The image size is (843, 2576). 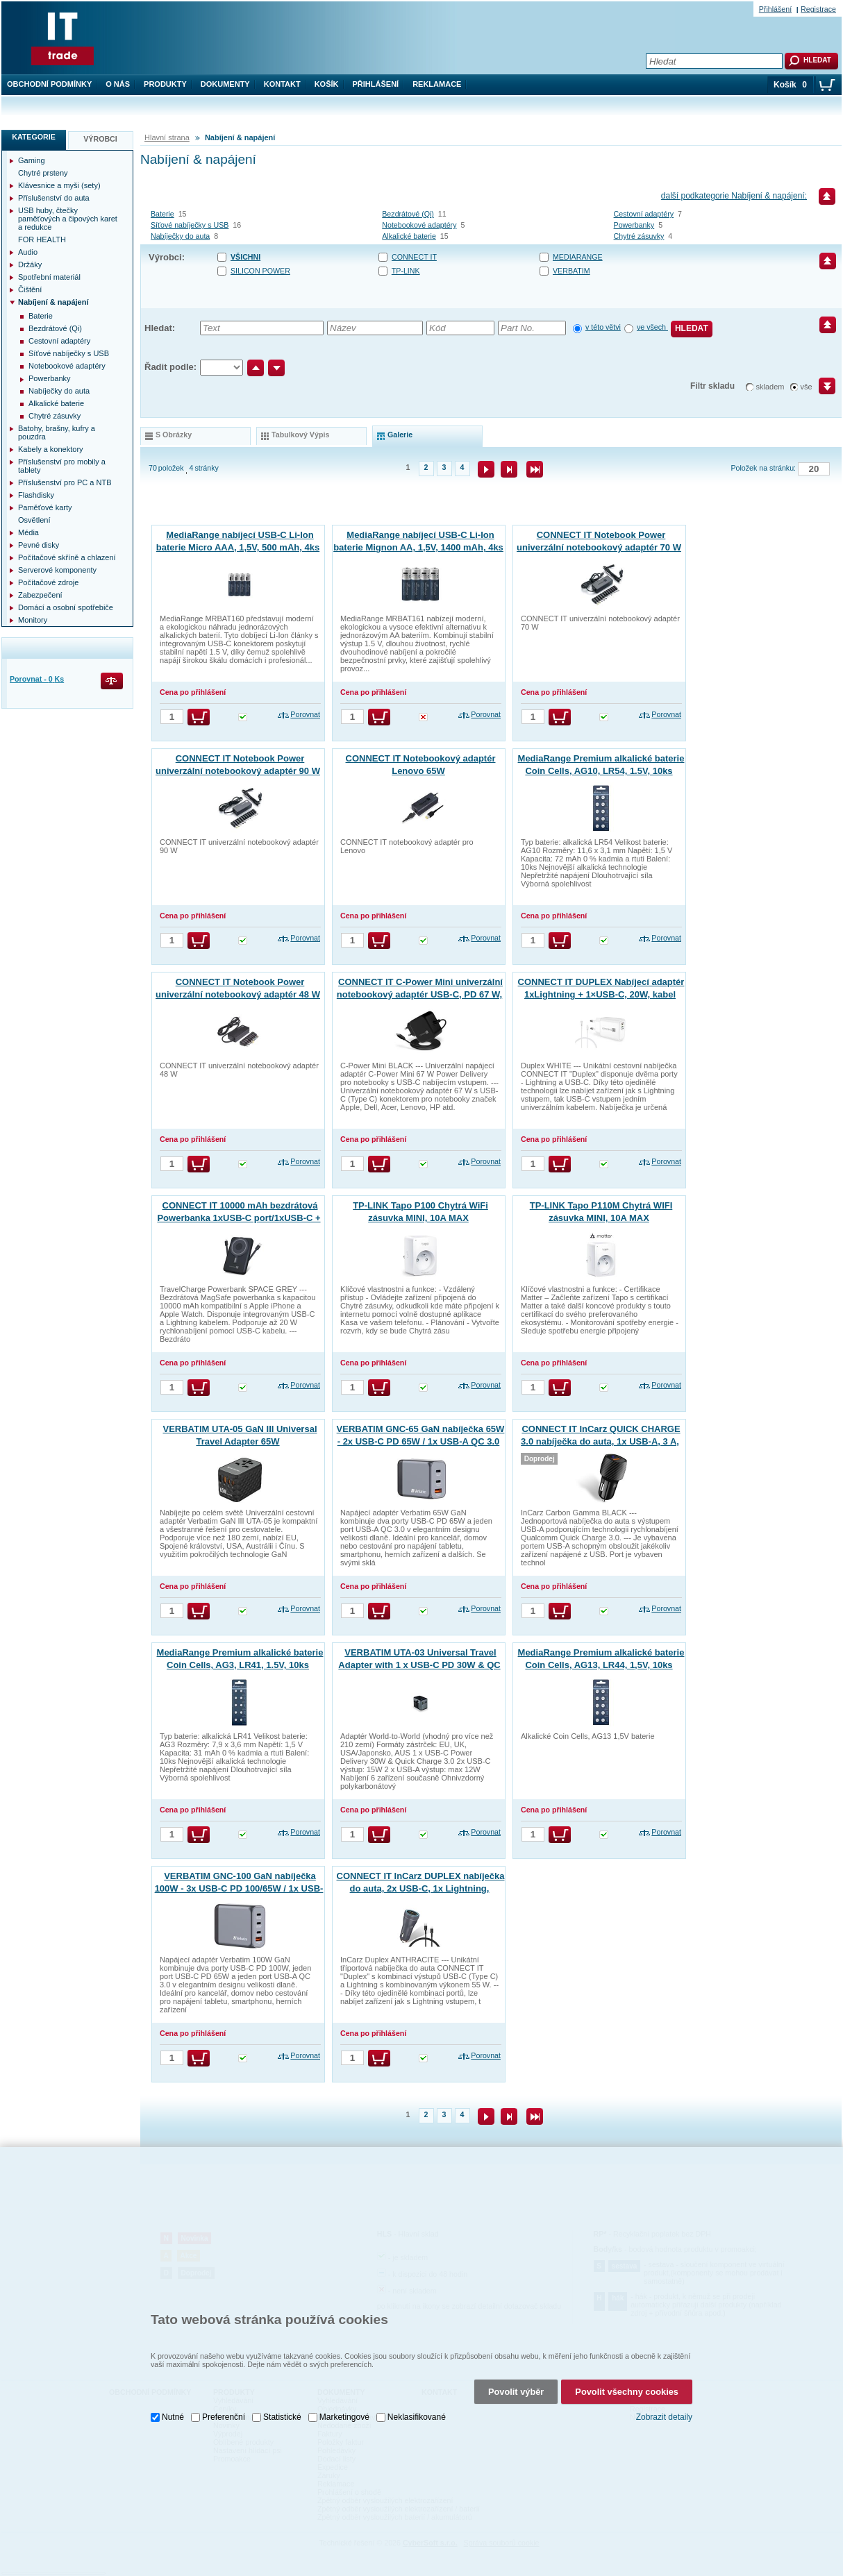 I want to click on Chytré zásuvky, so click(x=639, y=236).